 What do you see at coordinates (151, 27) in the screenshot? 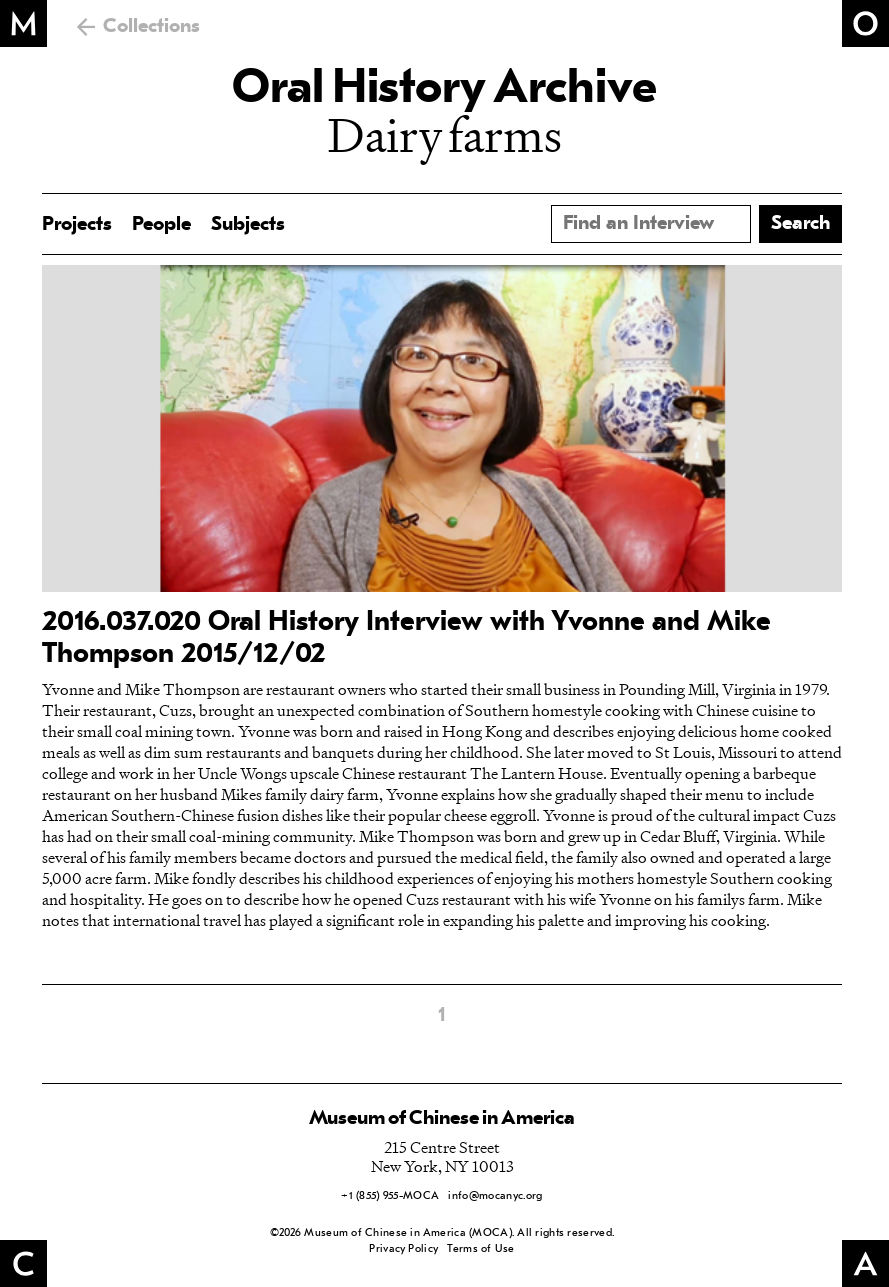
I see `Collections` at bounding box center [151, 27].